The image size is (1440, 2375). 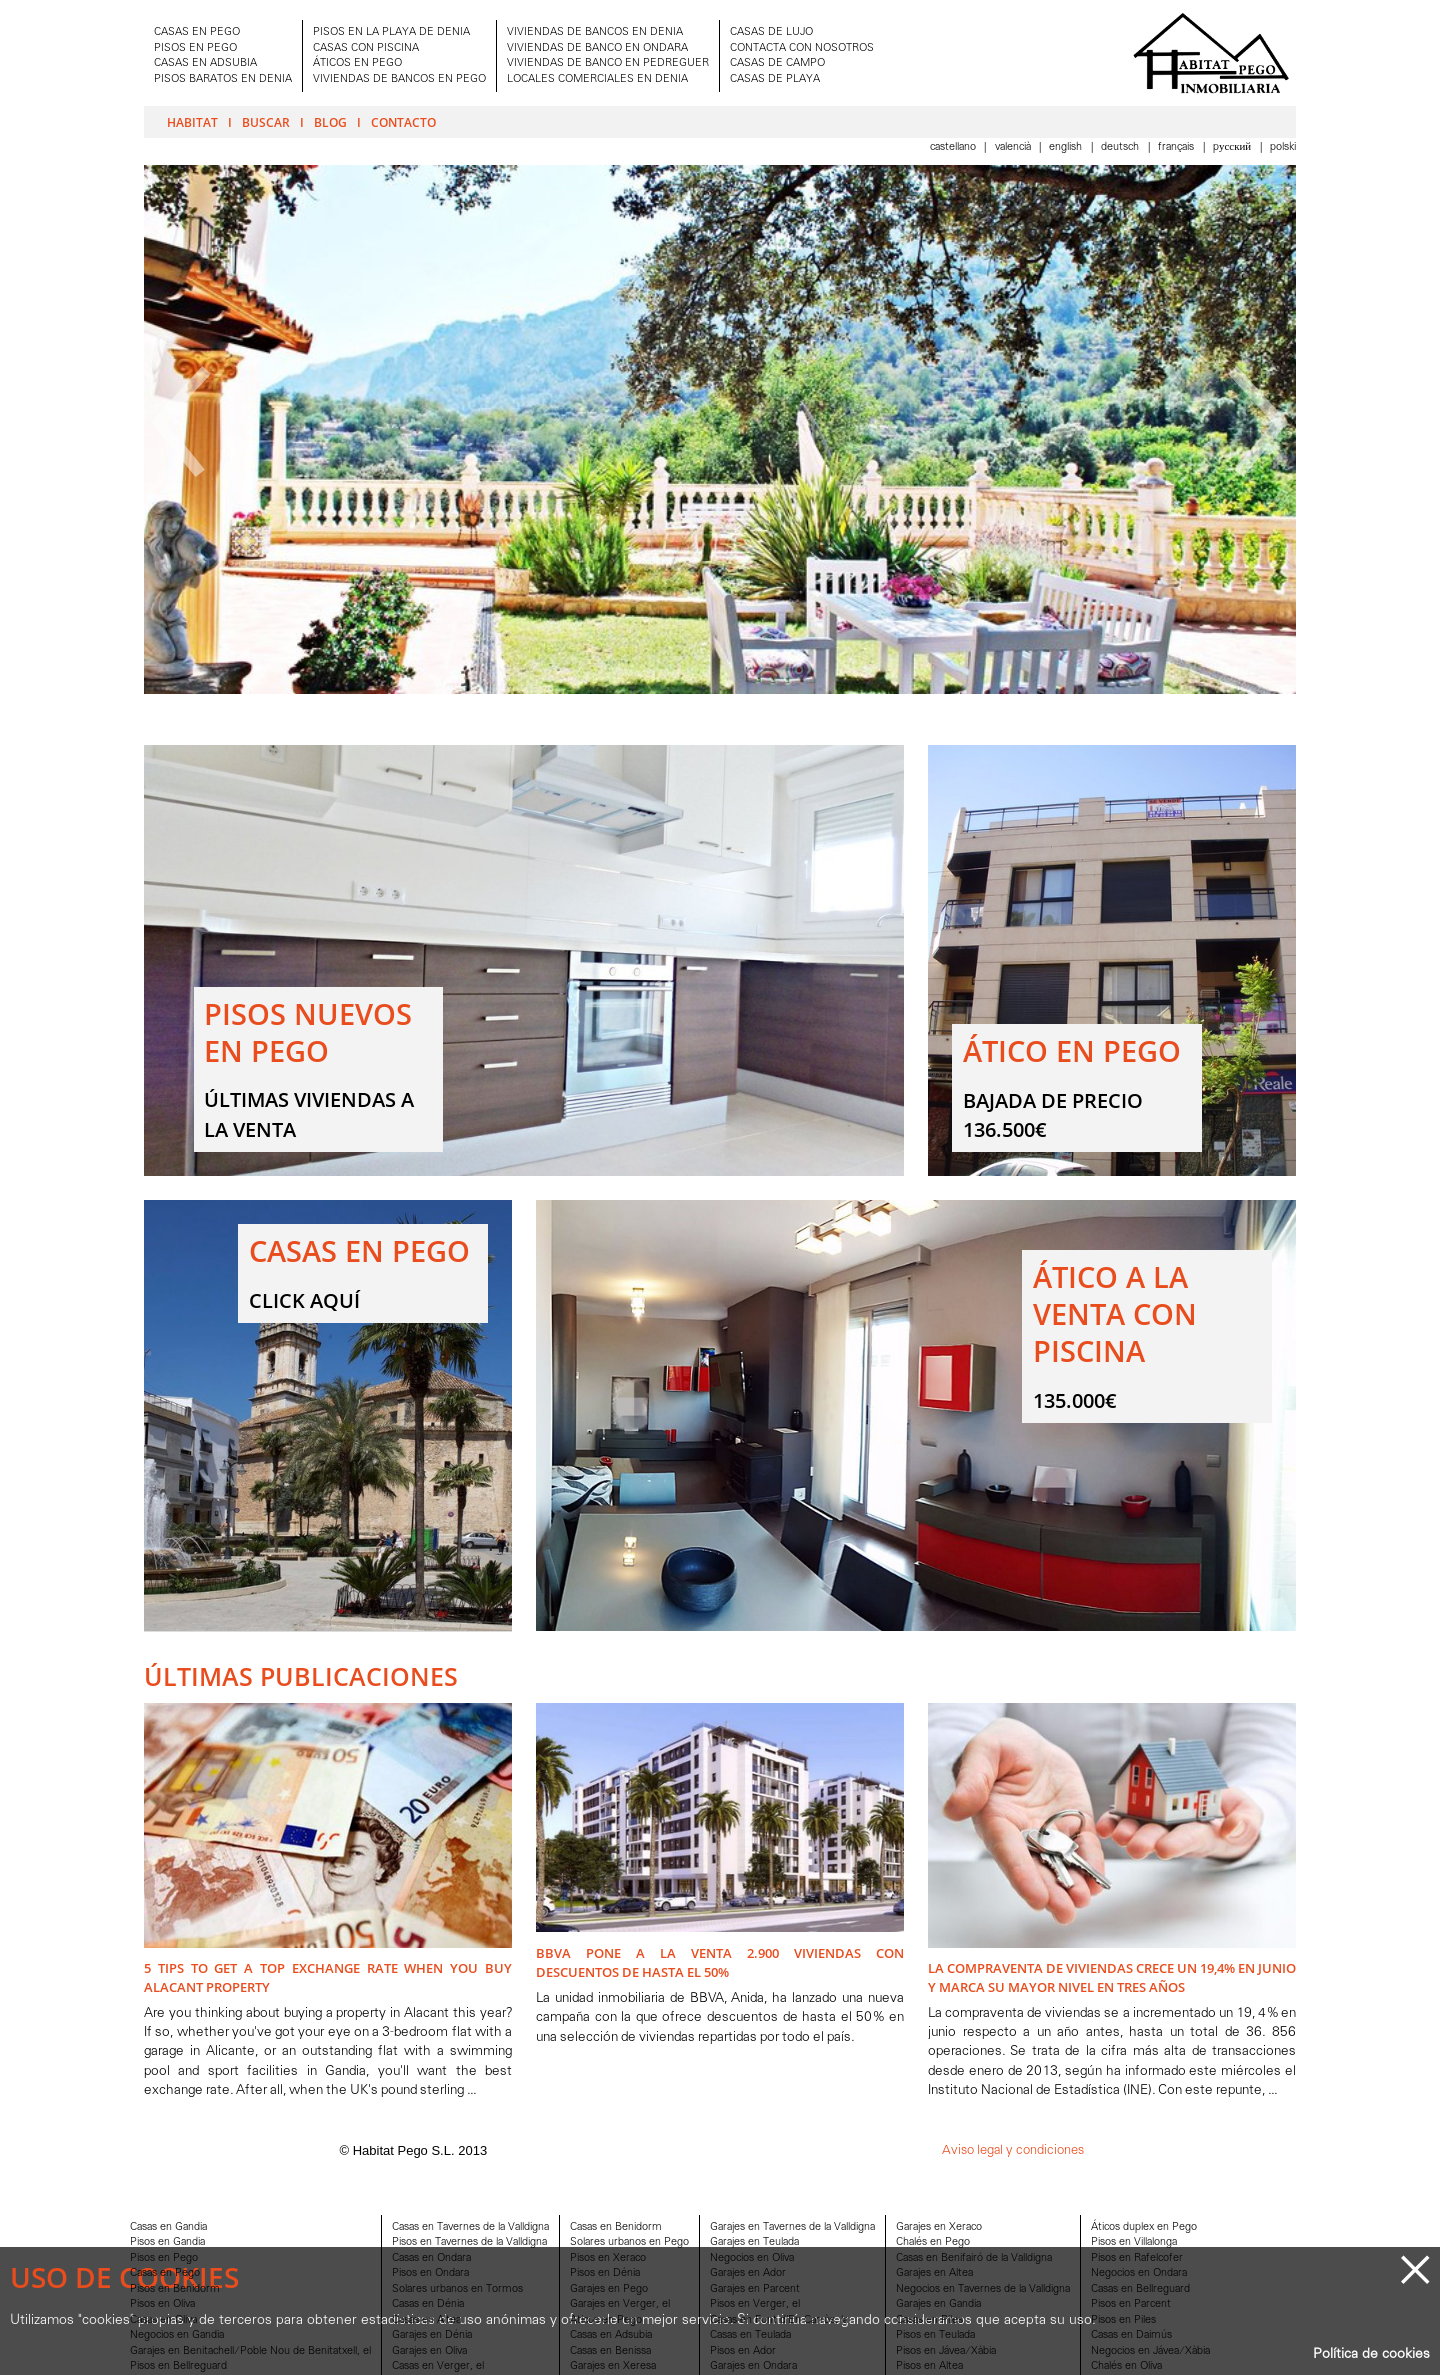 What do you see at coordinates (620, 2304) in the screenshot?
I see `Garajes en Verger, el` at bounding box center [620, 2304].